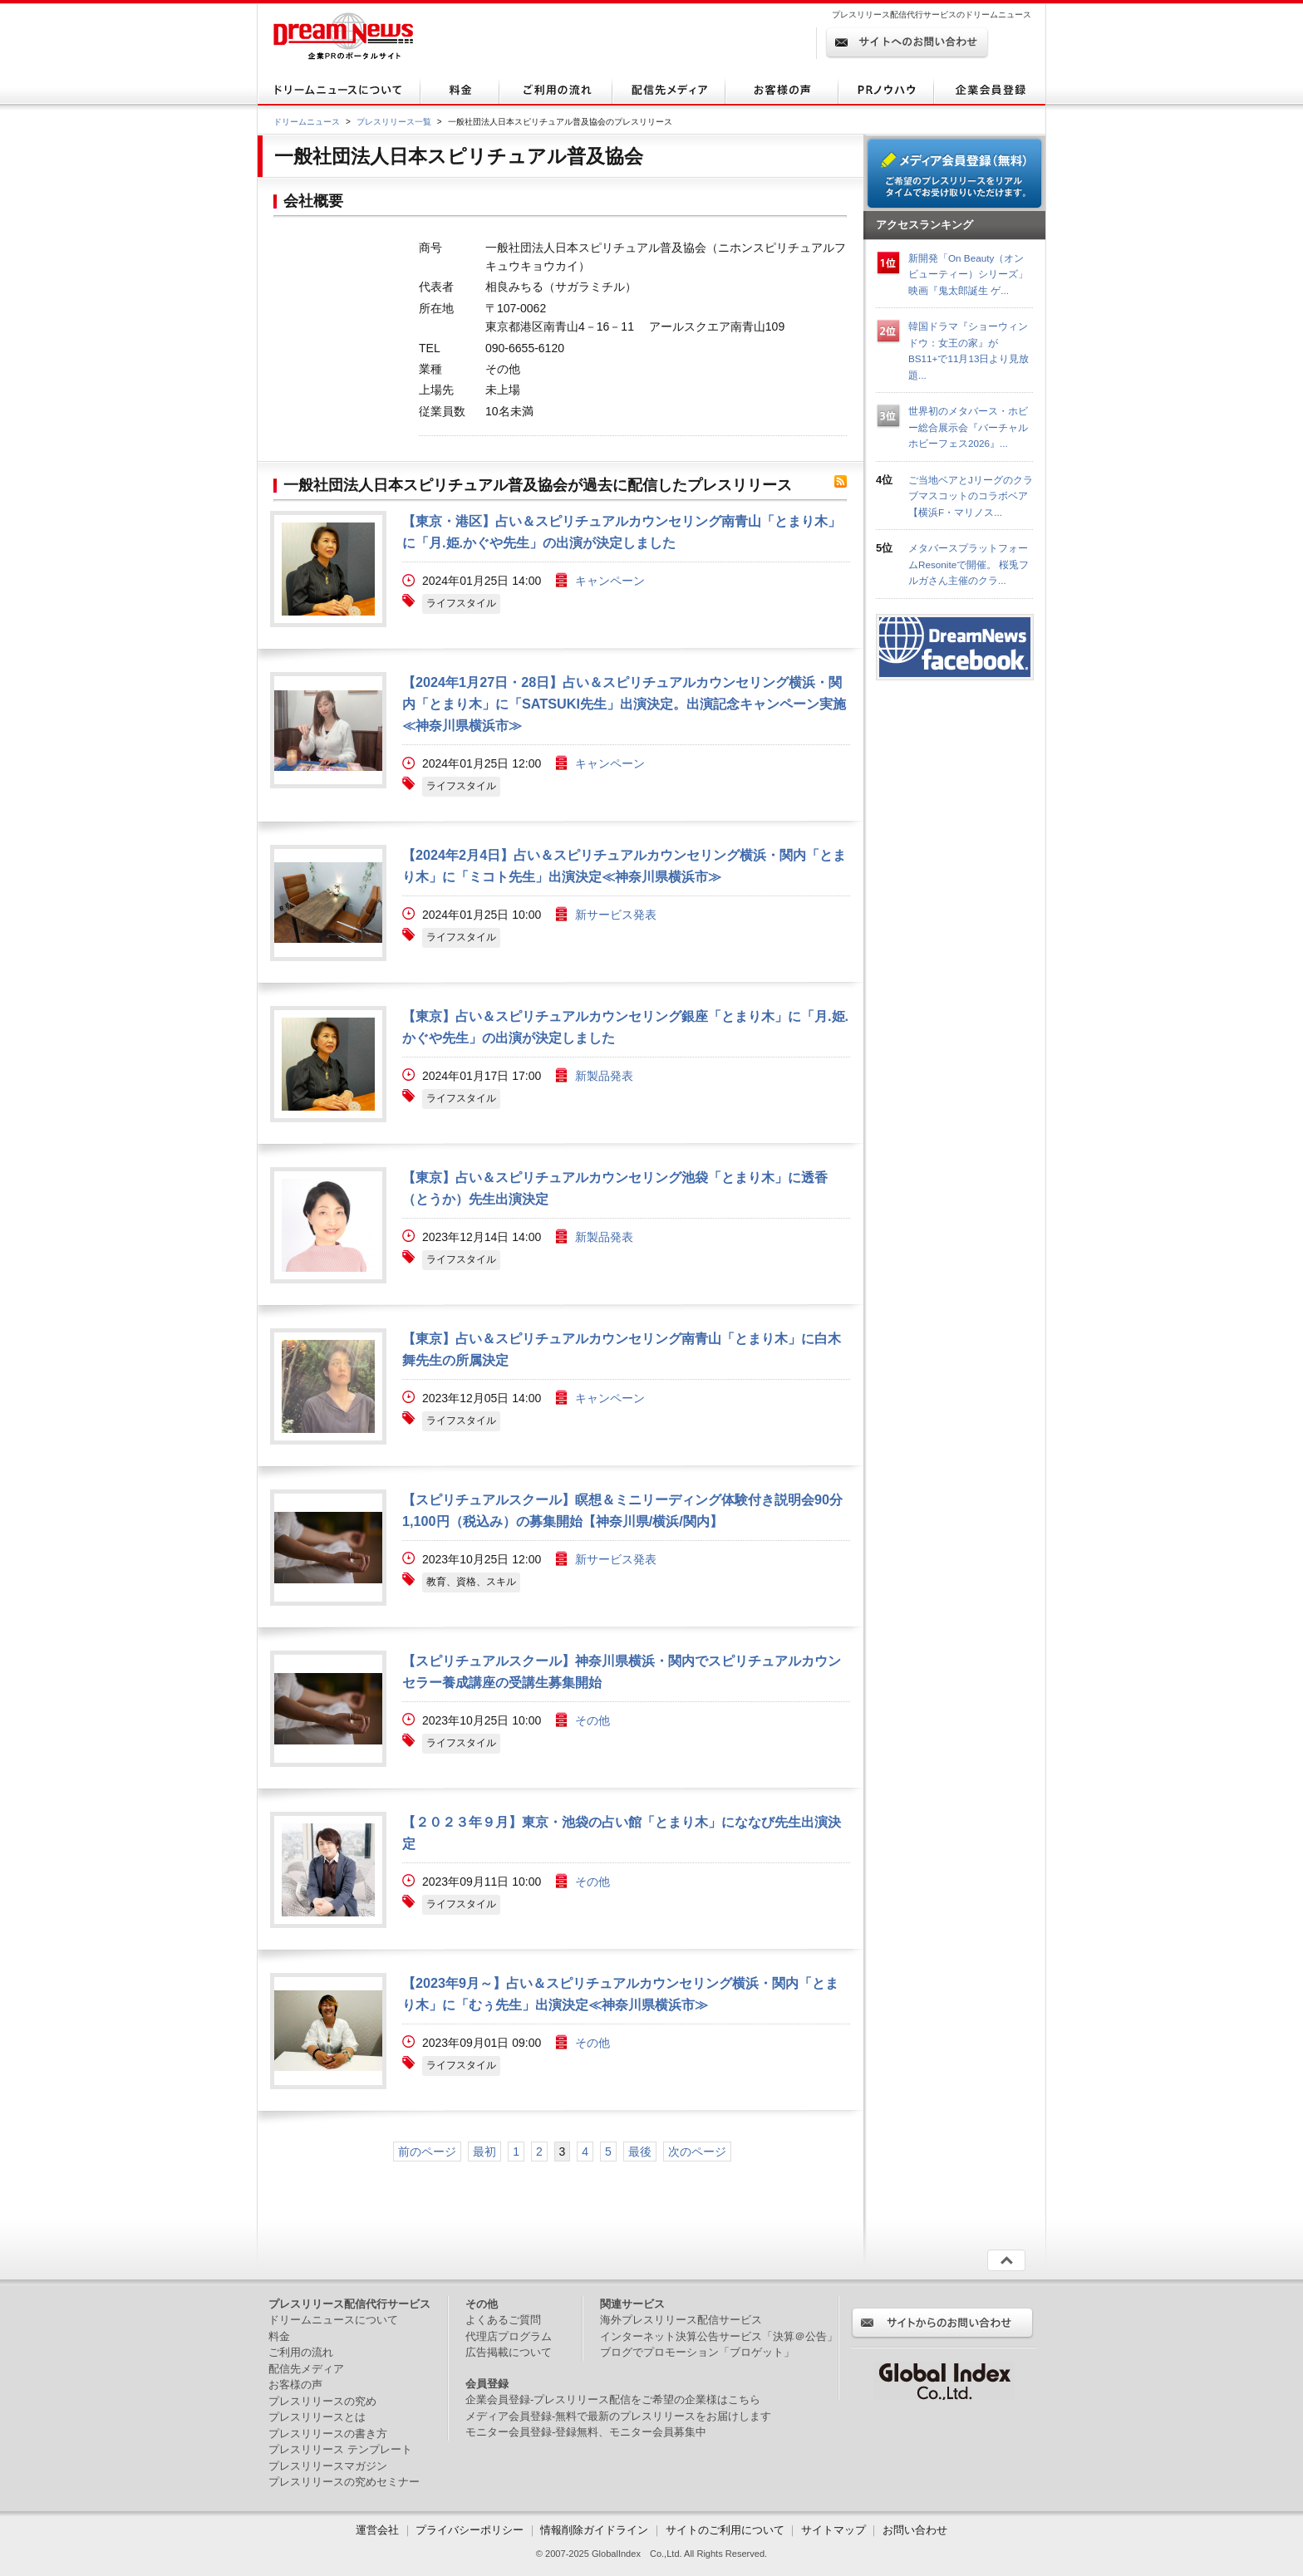 The height and width of the screenshot is (2576, 1303). Describe the element at coordinates (624, 704) in the screenshot. I see `【2024年1月27日・28日】占い＆スピリチュアルカウンセリング横浜・関内「とまり木」に「SATSUKI先生」出演決定。出演記念キャンペーン実施≪神奈川県横浜市≫` at that location.